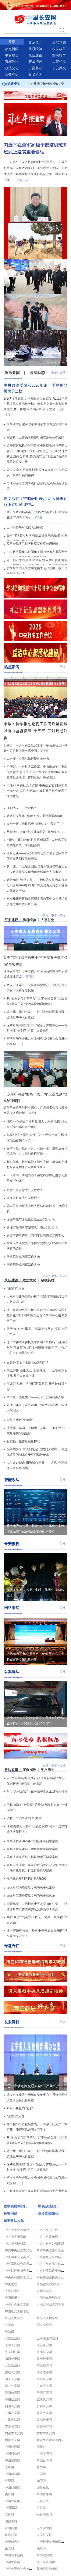 The image size is (71, 2576). I want to click on 平安浙江网, so click(12, 2352).